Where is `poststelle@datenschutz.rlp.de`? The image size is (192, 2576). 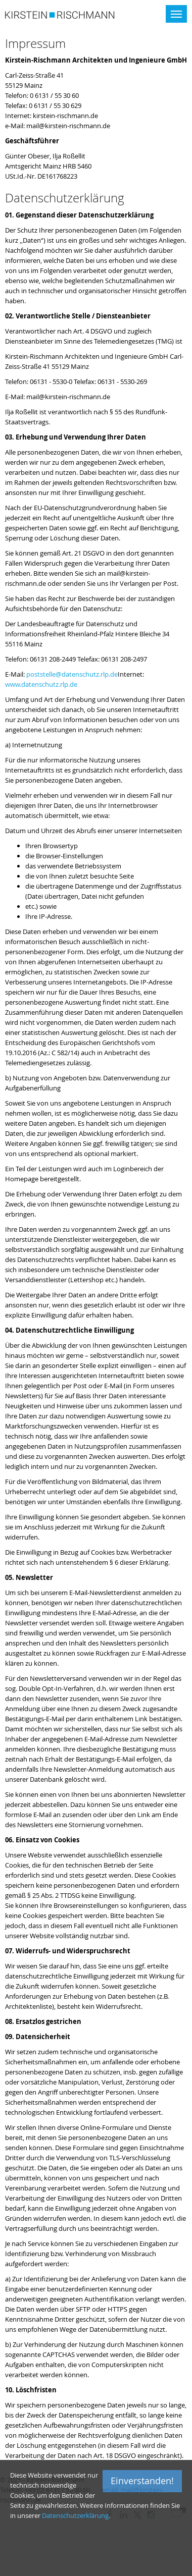 poststelle@datenschutz.rlp.de is located at coordinates (72, 674).